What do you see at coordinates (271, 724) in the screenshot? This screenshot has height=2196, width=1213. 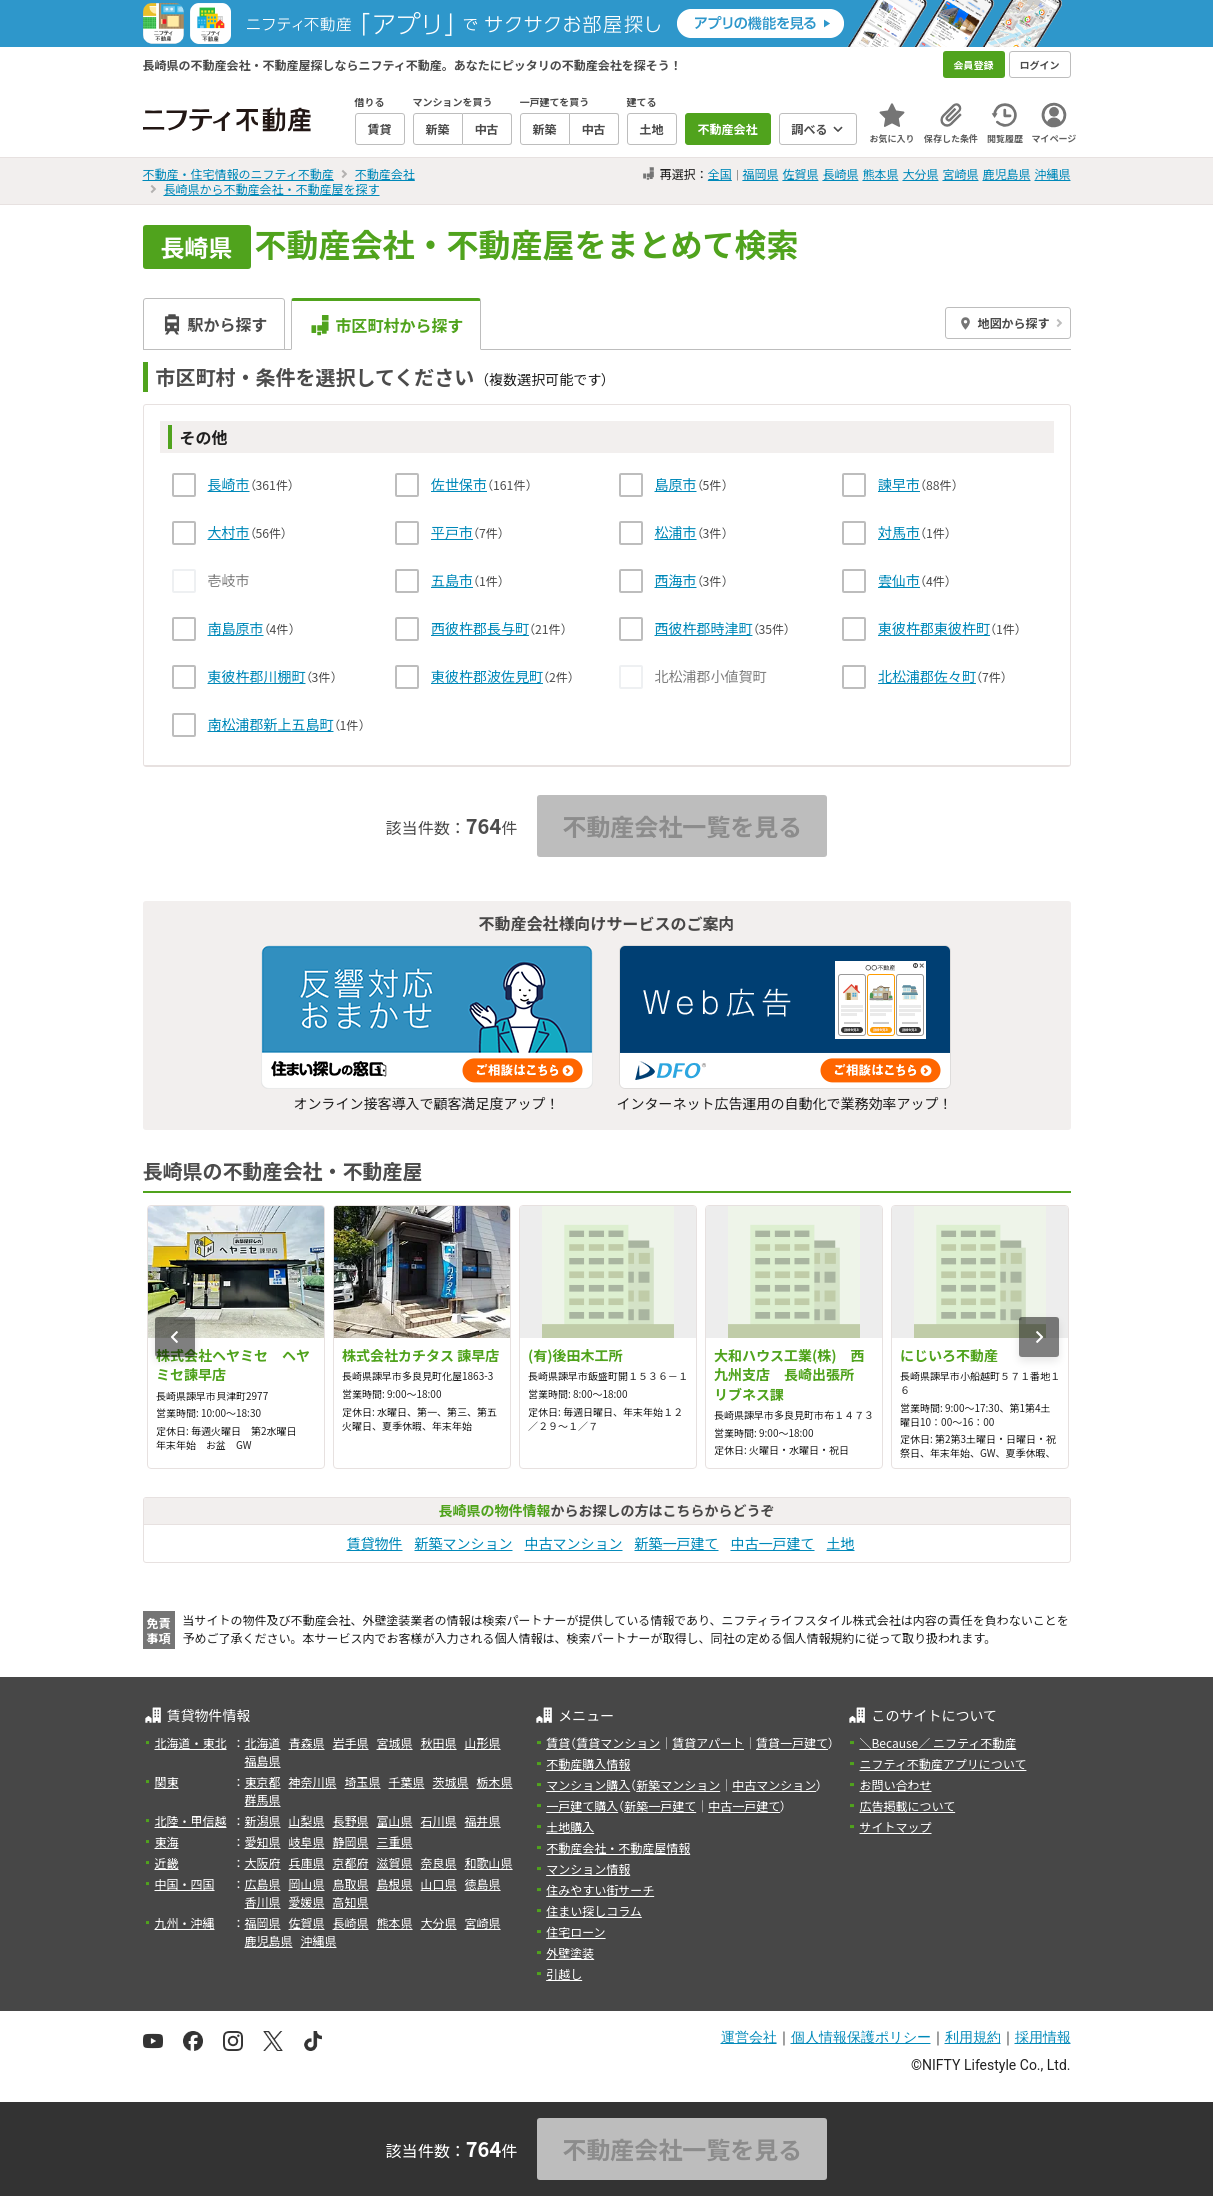 I see `南松浦郡新上五島町` at bounding box center [271, 724].